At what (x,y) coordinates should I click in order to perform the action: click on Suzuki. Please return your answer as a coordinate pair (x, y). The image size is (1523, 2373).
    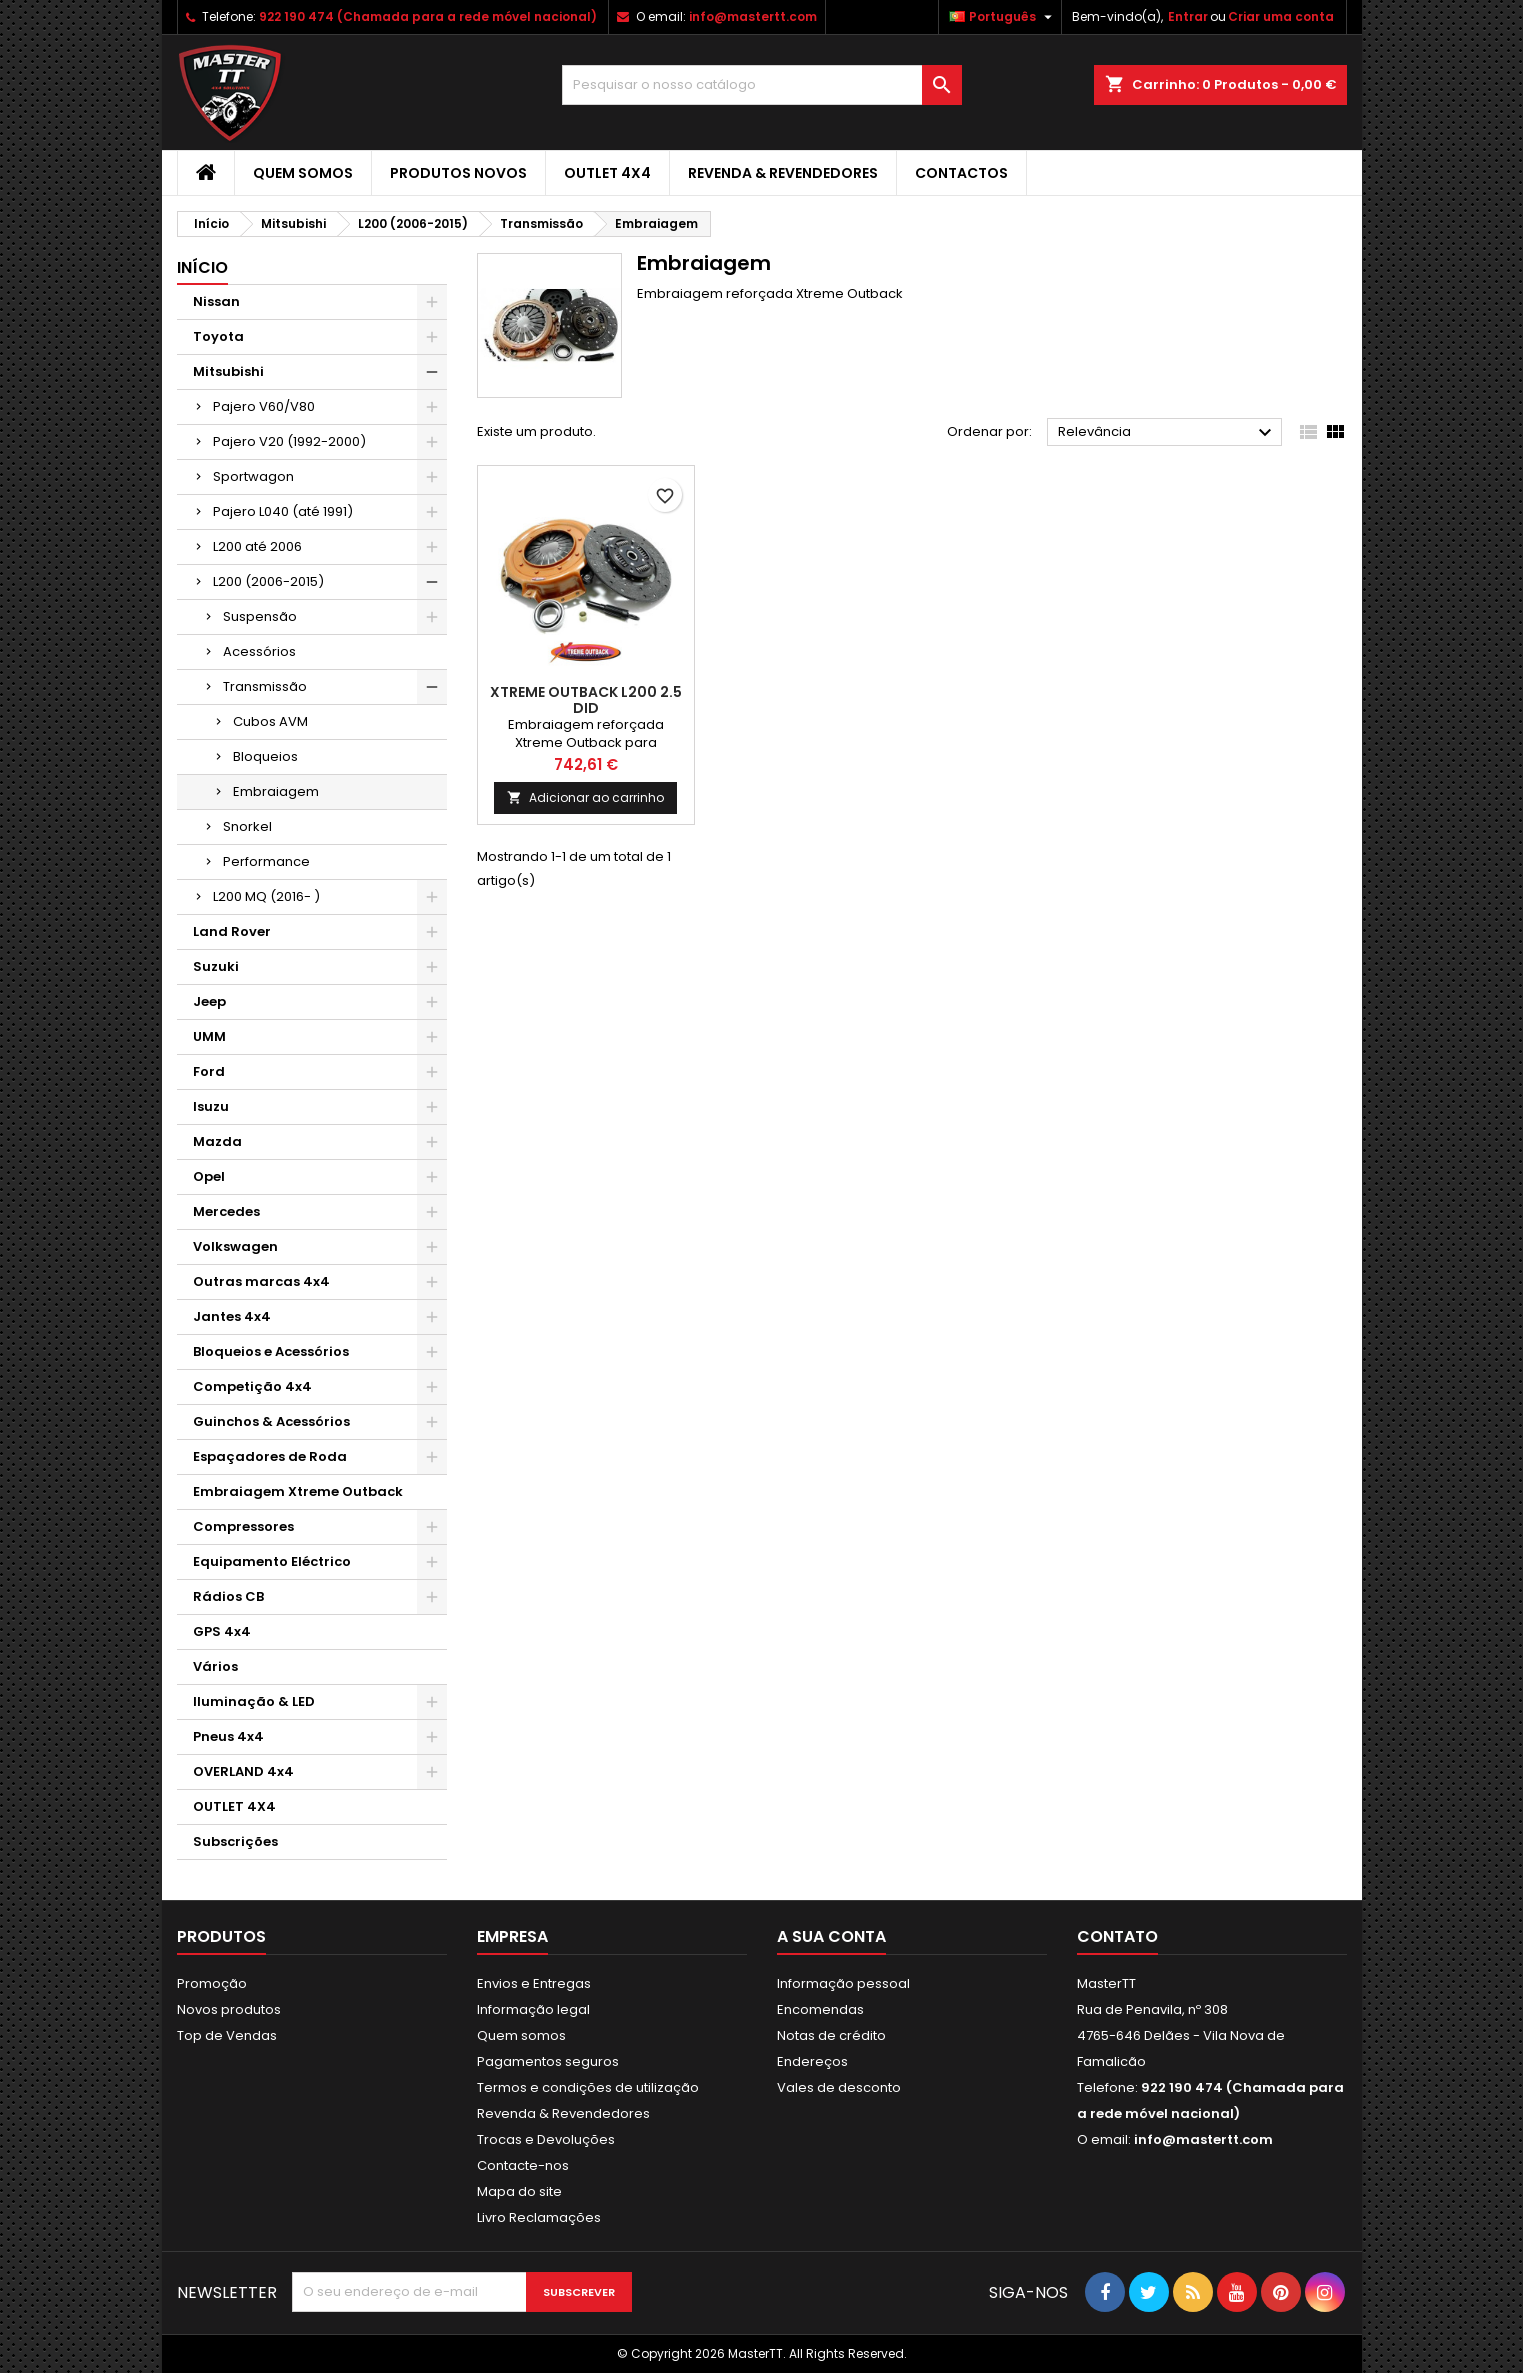
    Looking at the image, I should click on (216, 966).